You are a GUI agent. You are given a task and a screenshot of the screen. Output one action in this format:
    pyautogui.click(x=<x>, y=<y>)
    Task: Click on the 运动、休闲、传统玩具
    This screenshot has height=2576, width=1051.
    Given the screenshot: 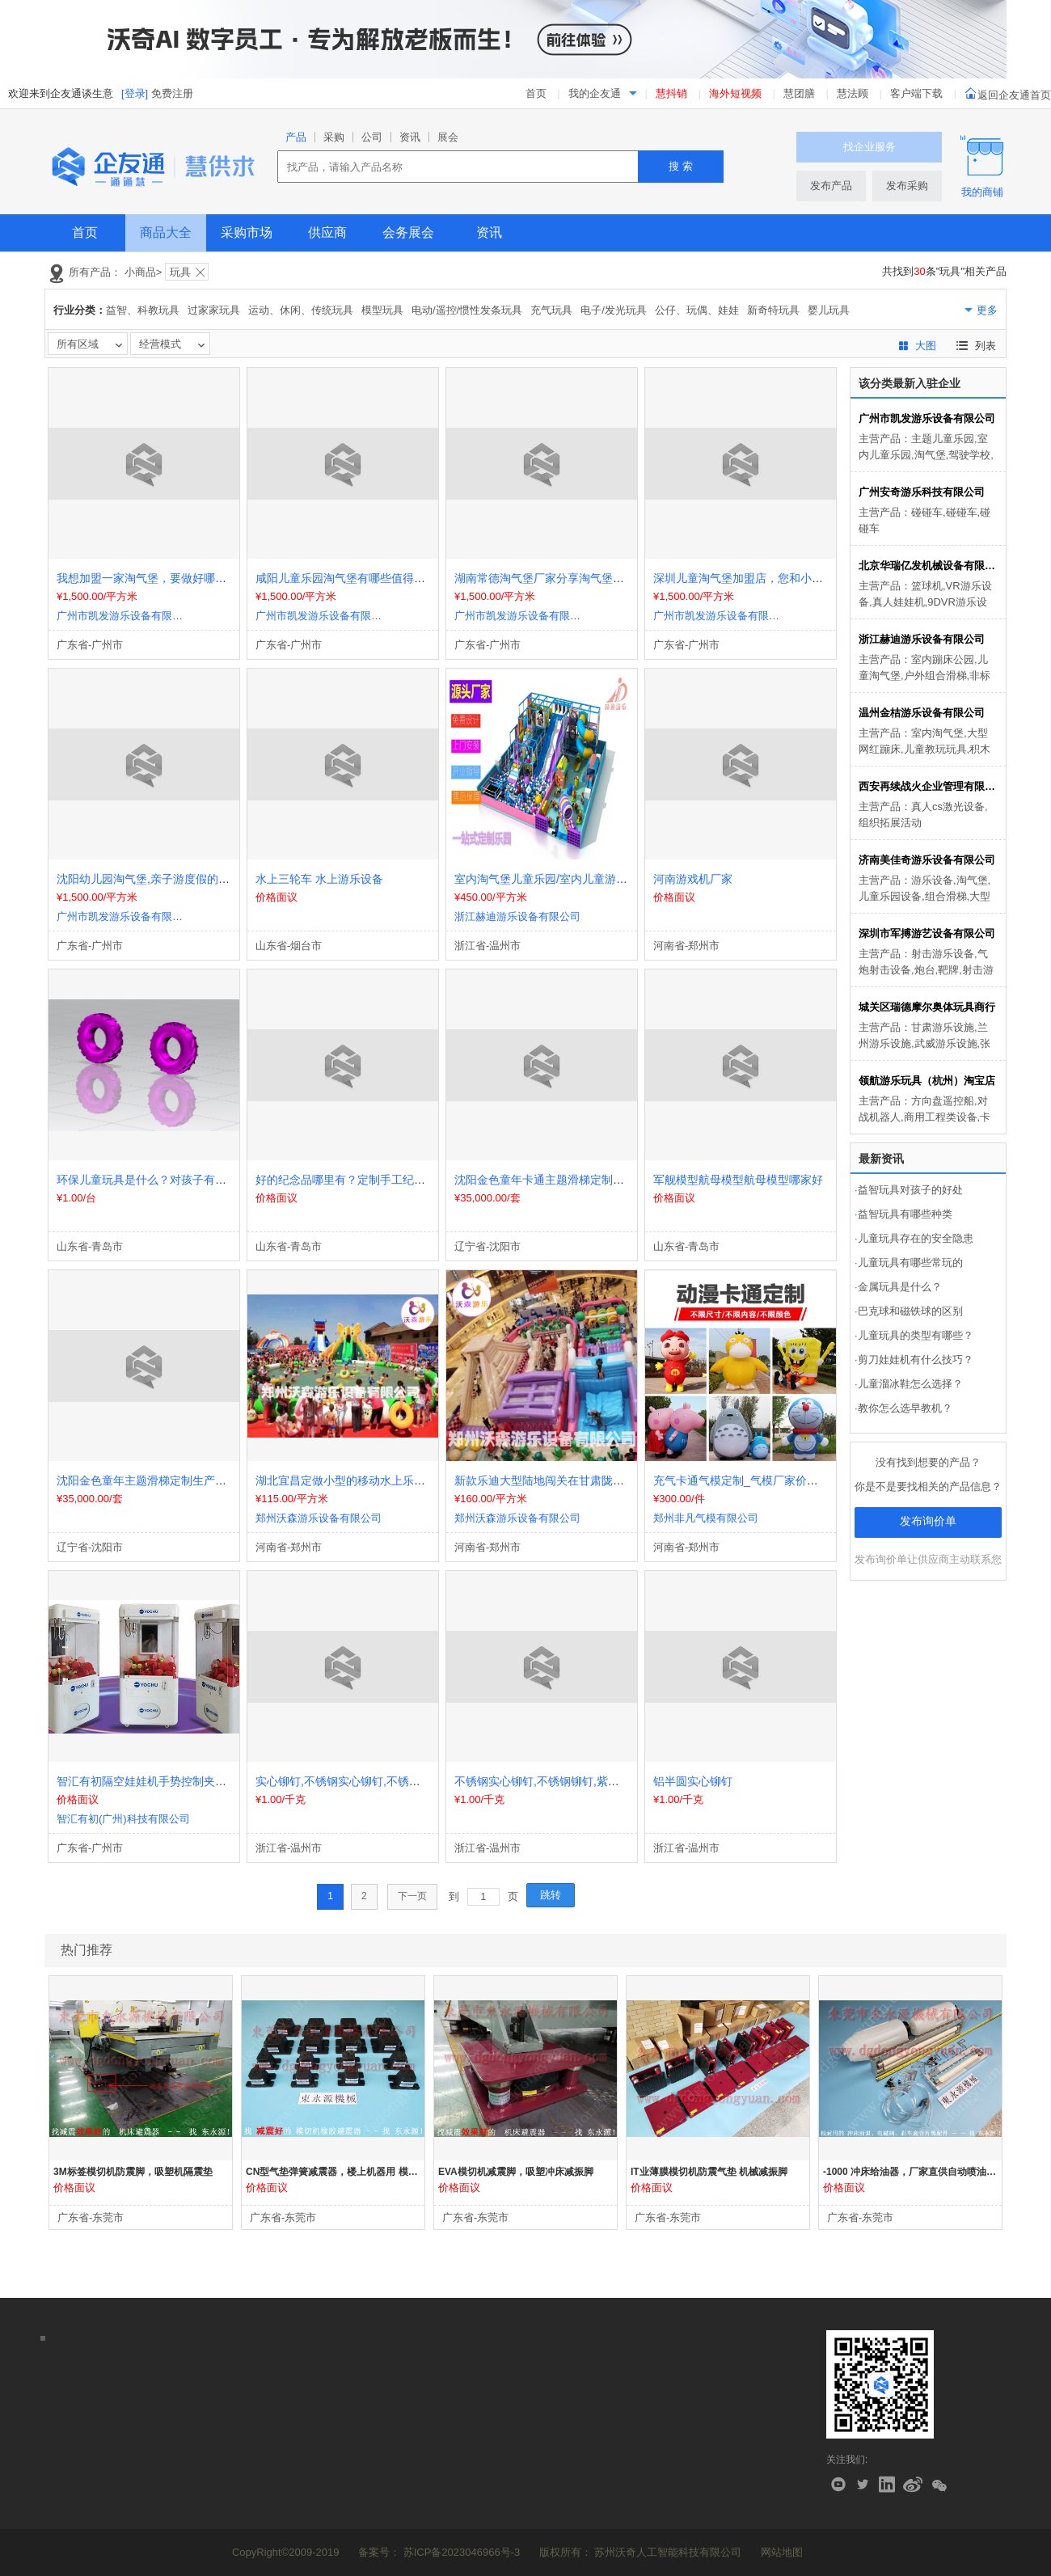 What is the action you would take?
    pyautogui.click(x=300, y=310)
    